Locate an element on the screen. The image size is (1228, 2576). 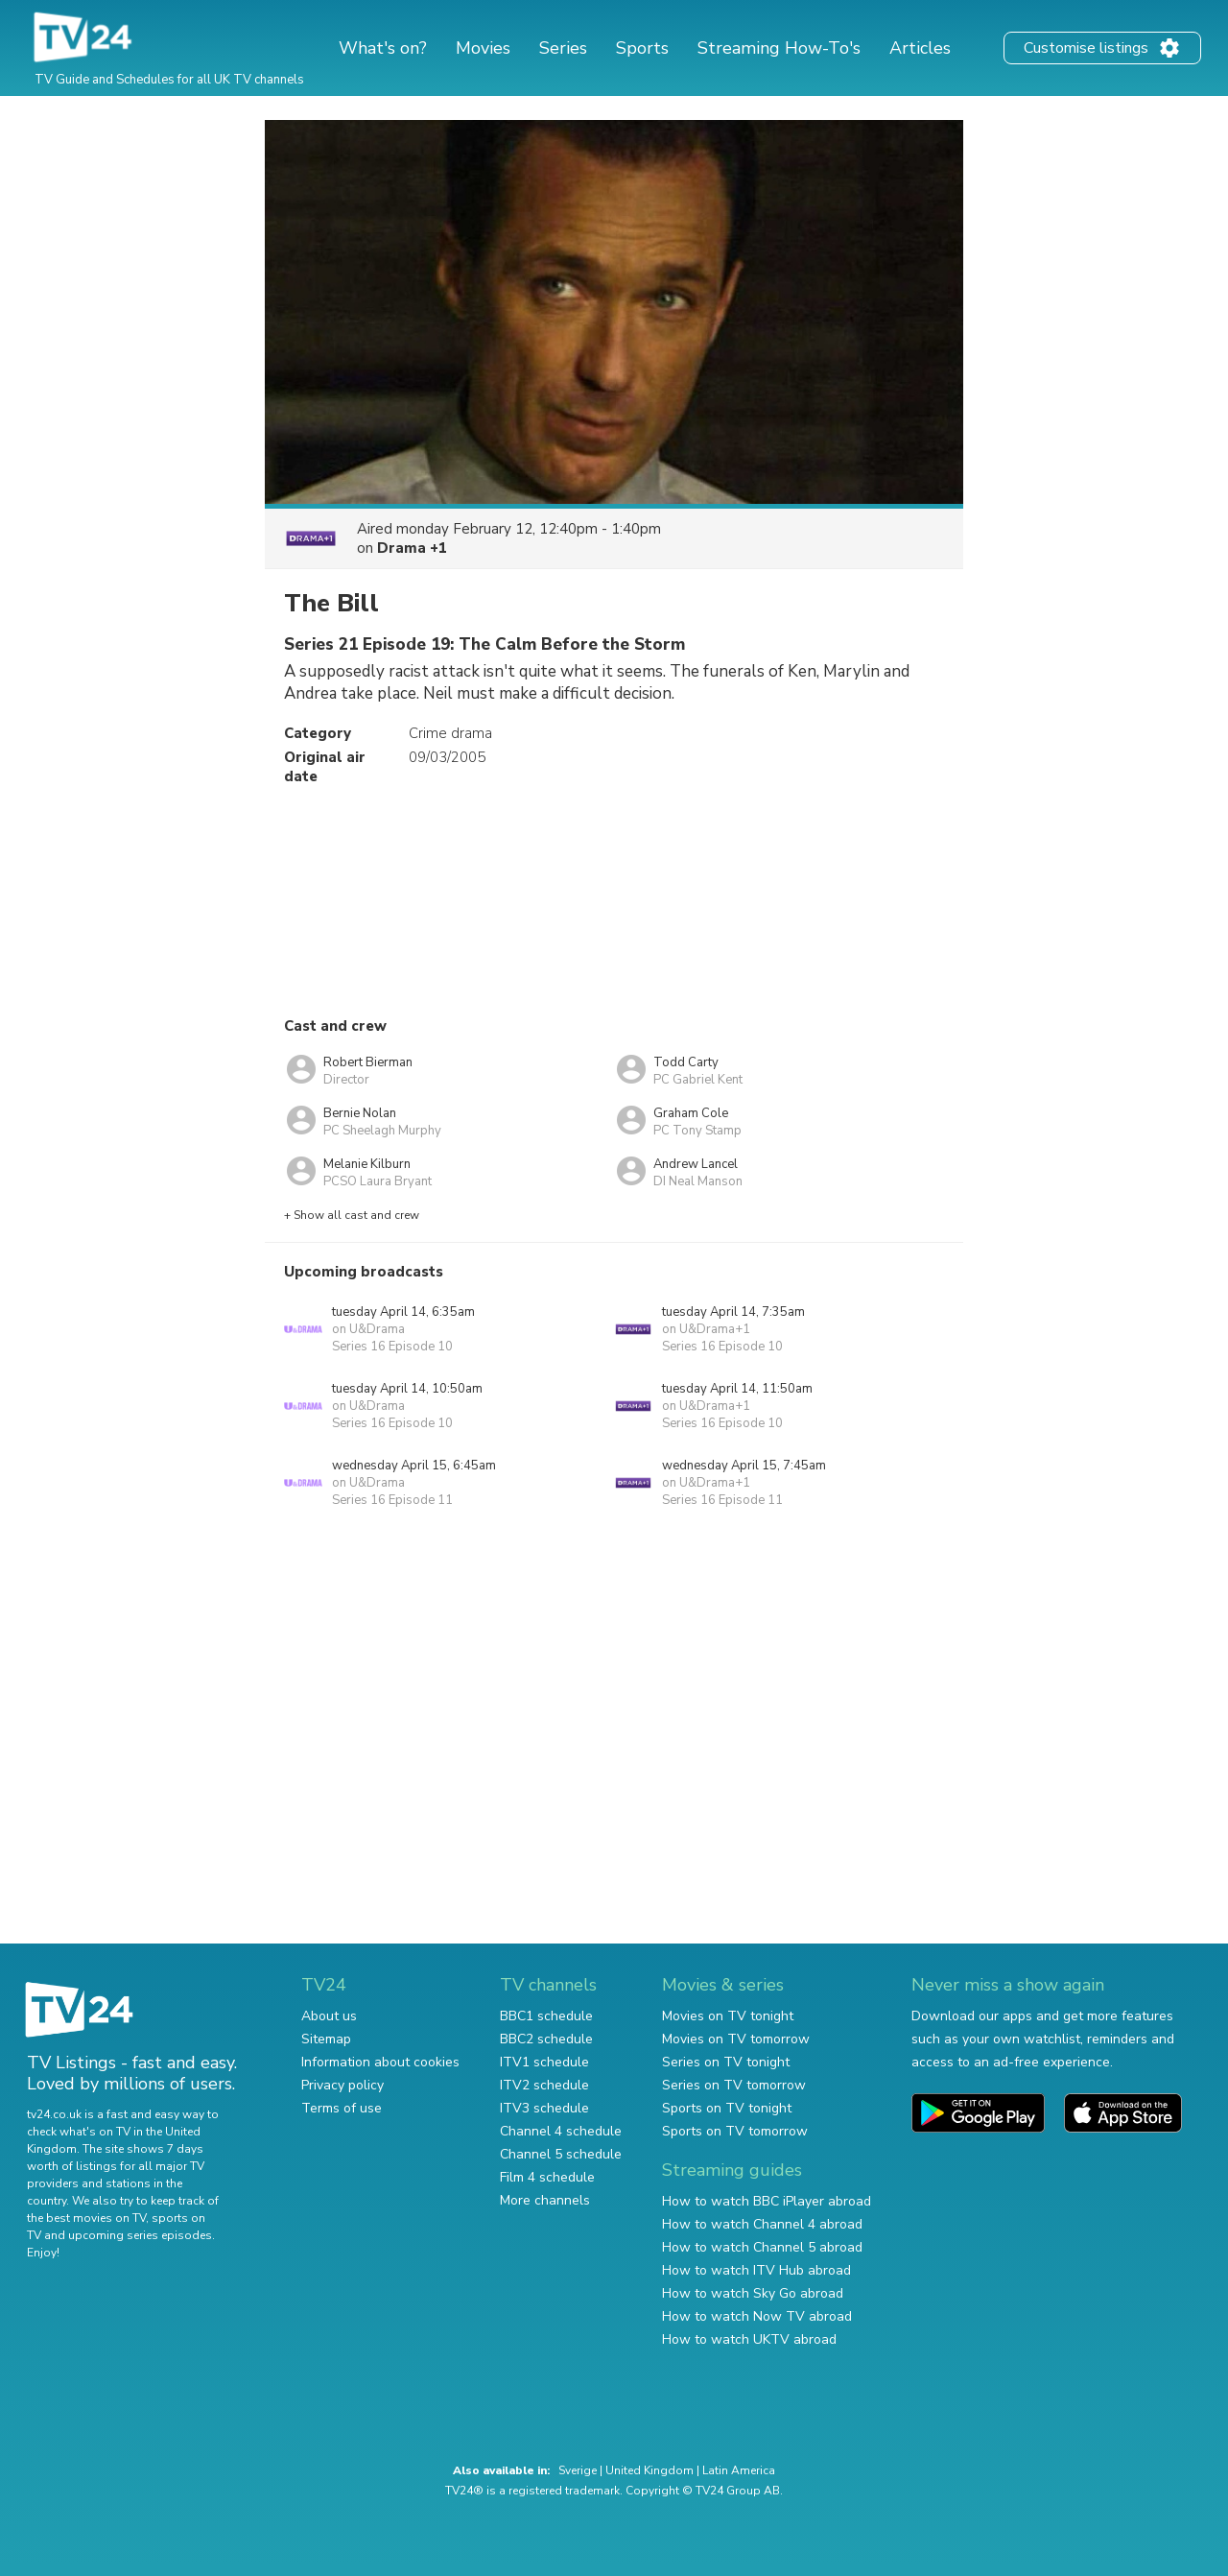
Series on TV tonight is located at coordinates (726, 2062).